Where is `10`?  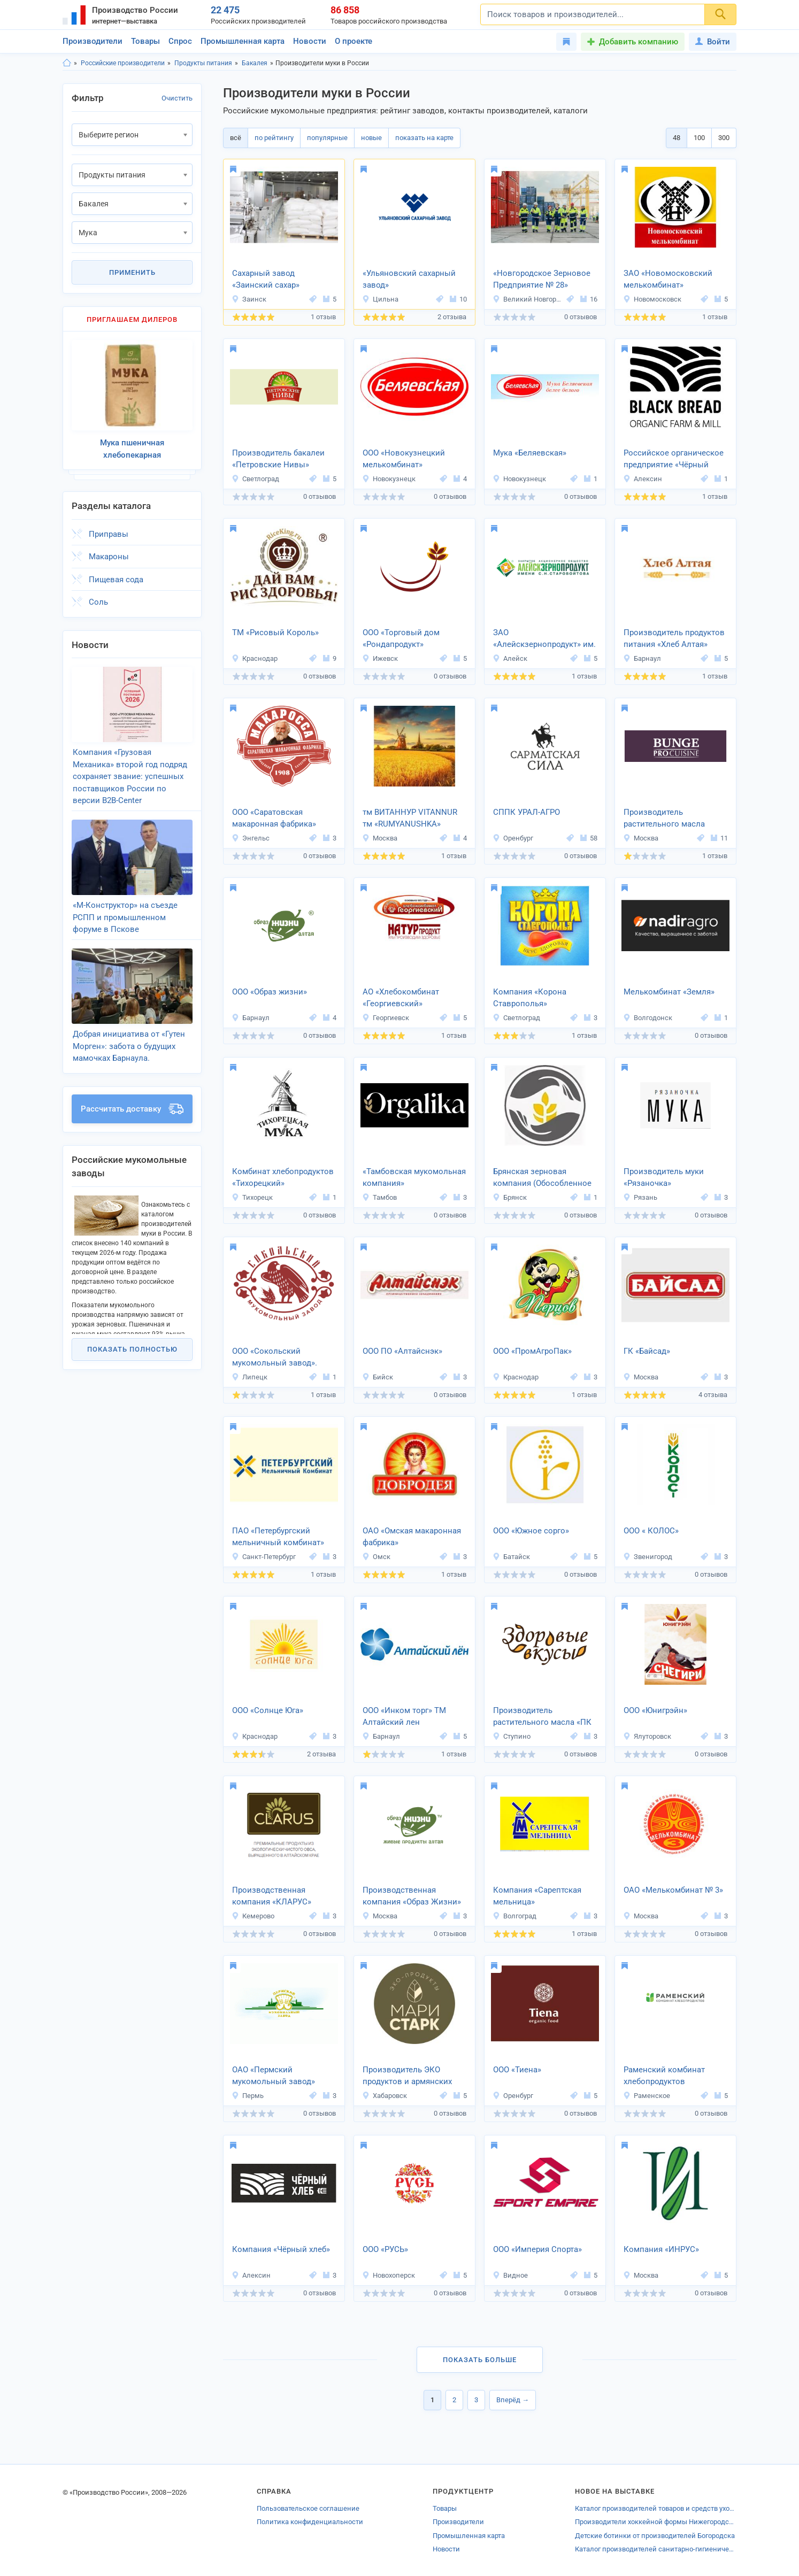 10 is located at coordinates (458, 299).